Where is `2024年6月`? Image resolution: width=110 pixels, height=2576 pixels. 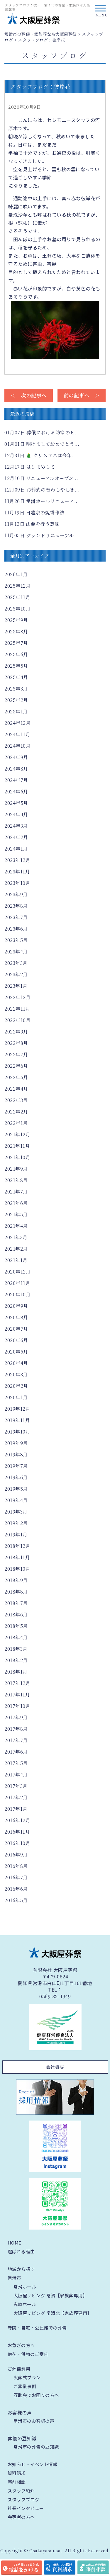
2024年6月 is located at coordinates (16, 791).